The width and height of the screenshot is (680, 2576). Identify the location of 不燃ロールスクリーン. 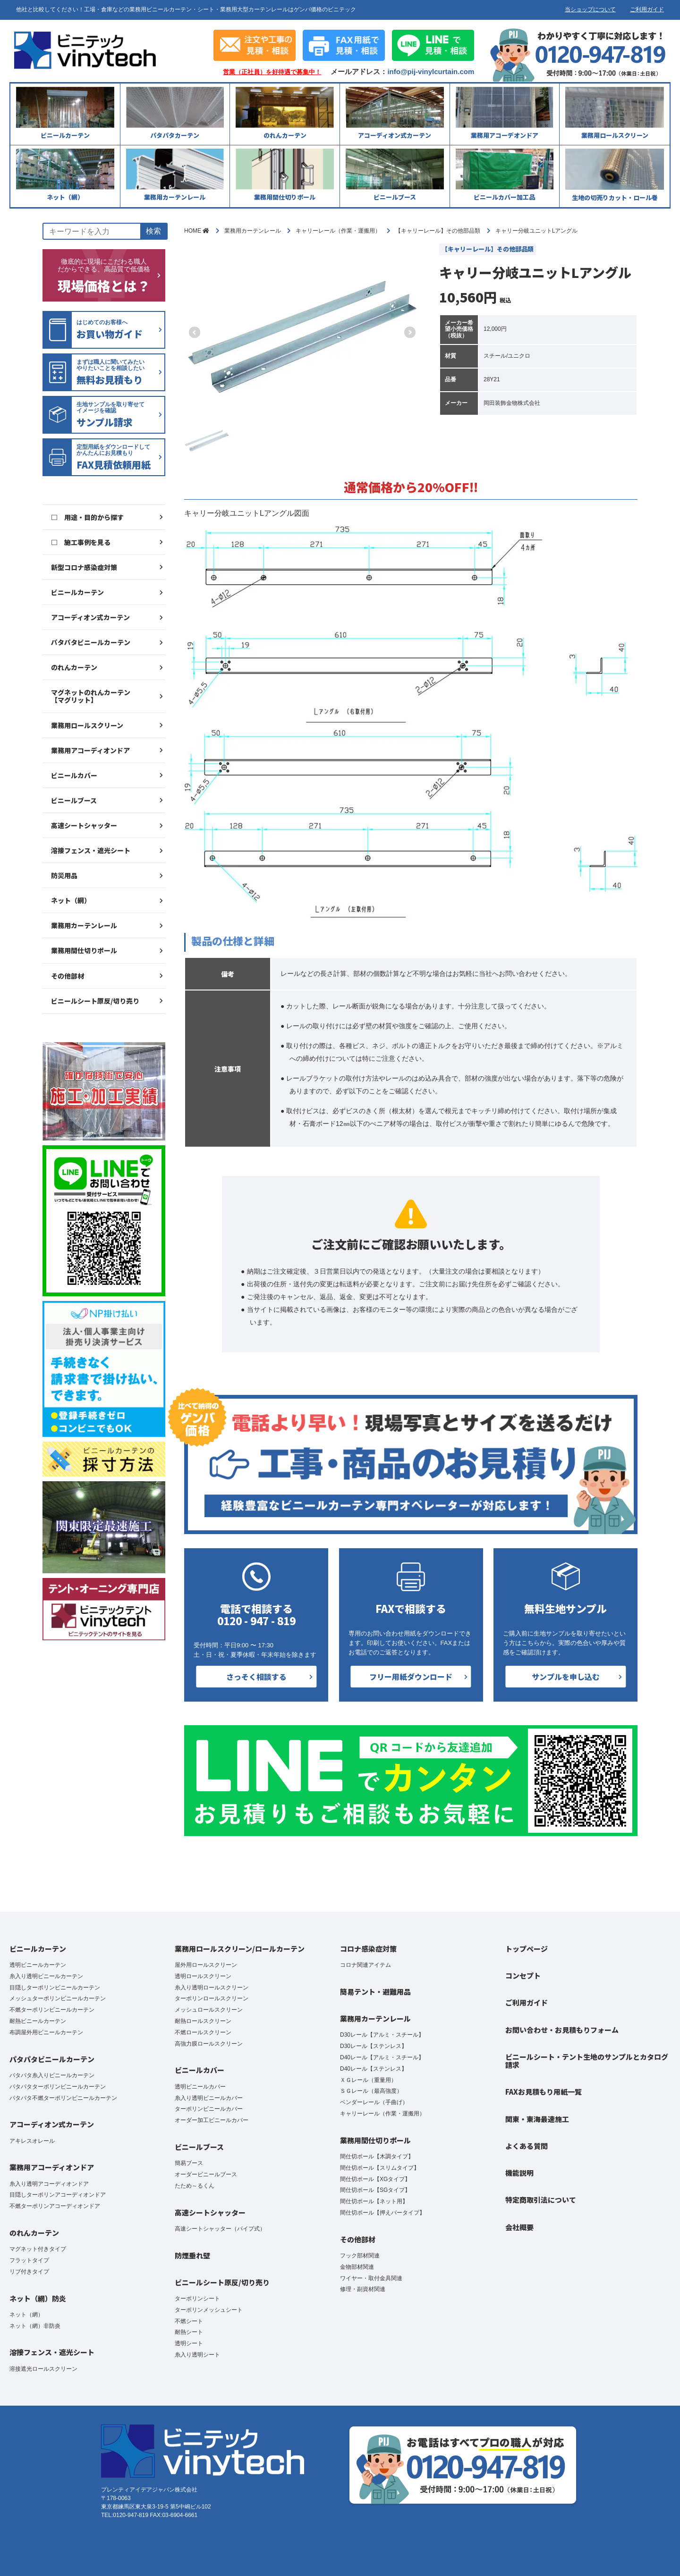
(203, 2032).